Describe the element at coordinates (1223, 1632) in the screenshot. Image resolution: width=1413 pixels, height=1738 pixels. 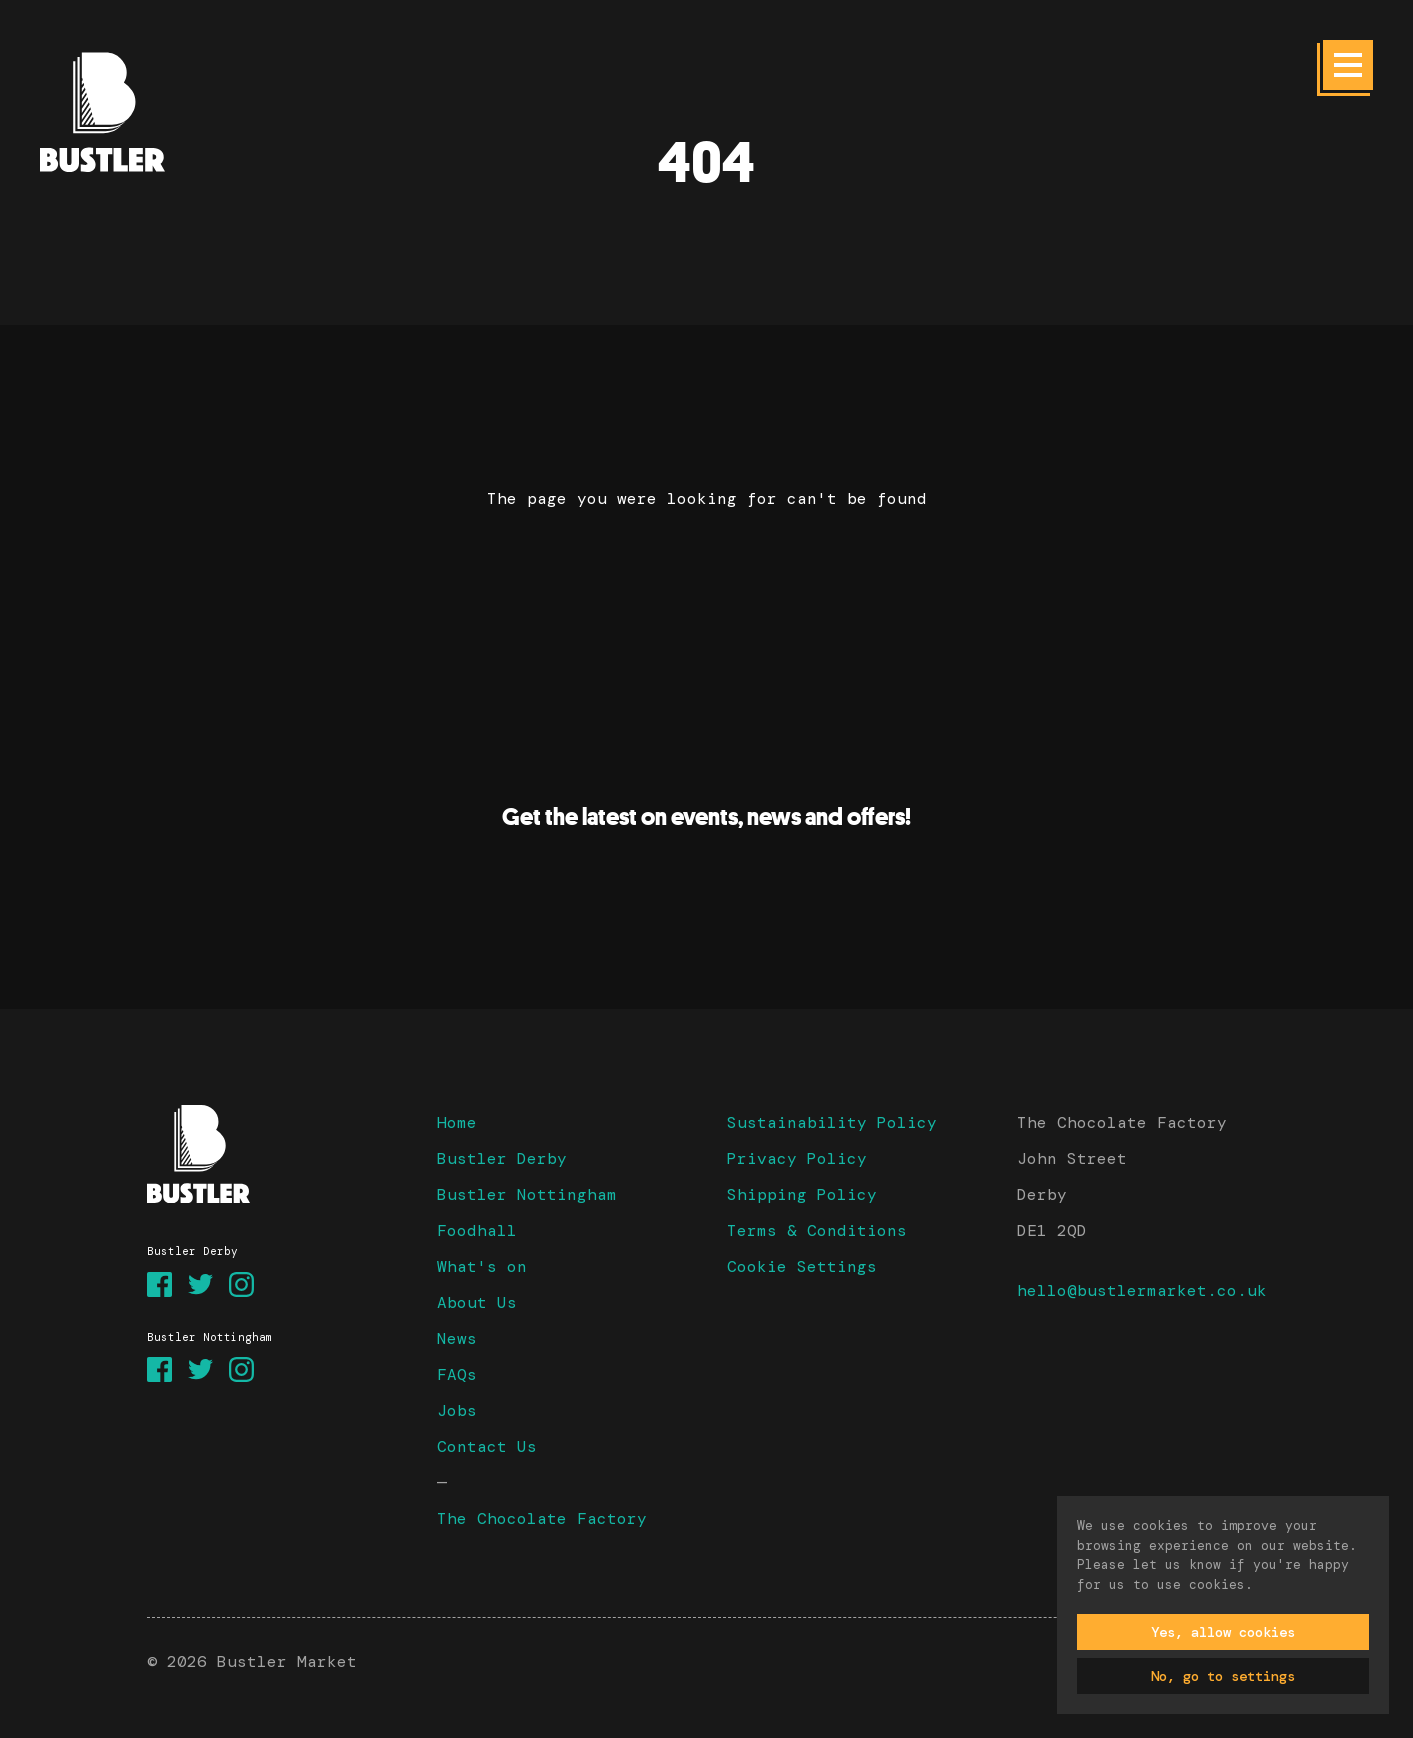
I see `Yes, allow cookies` at that location.